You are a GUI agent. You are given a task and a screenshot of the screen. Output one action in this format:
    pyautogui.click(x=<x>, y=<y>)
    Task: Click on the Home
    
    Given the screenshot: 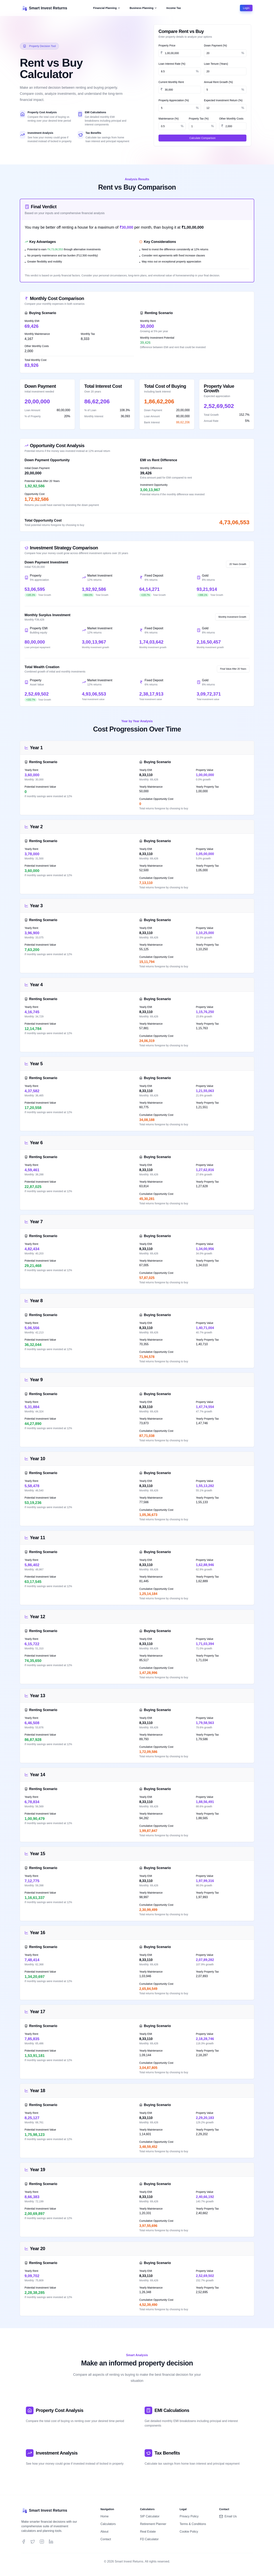 What is the action you would take?
    pyautogui.click(x=104, y=2516)
    